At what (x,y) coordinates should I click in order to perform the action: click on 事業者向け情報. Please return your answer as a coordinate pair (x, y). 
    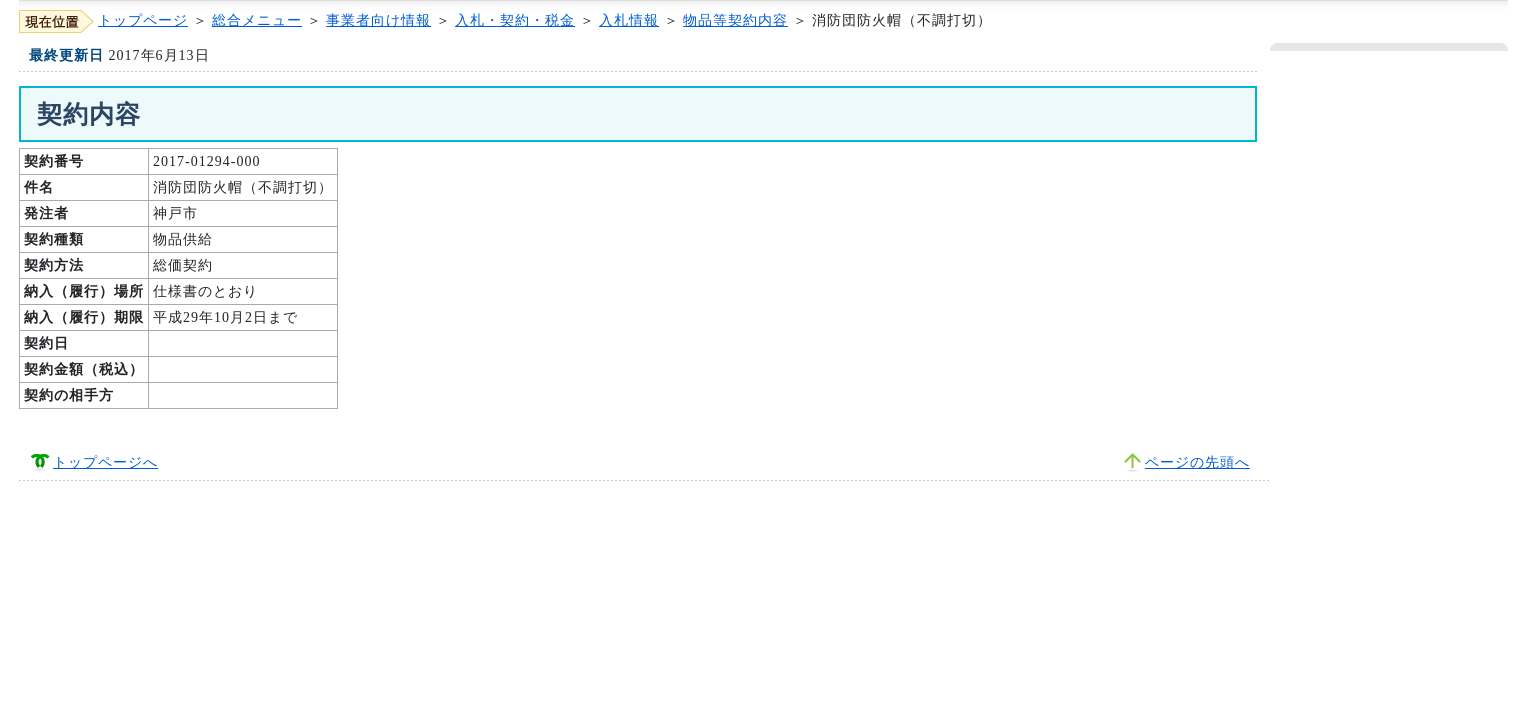
    Looking at the image, I should click on (378, 20).